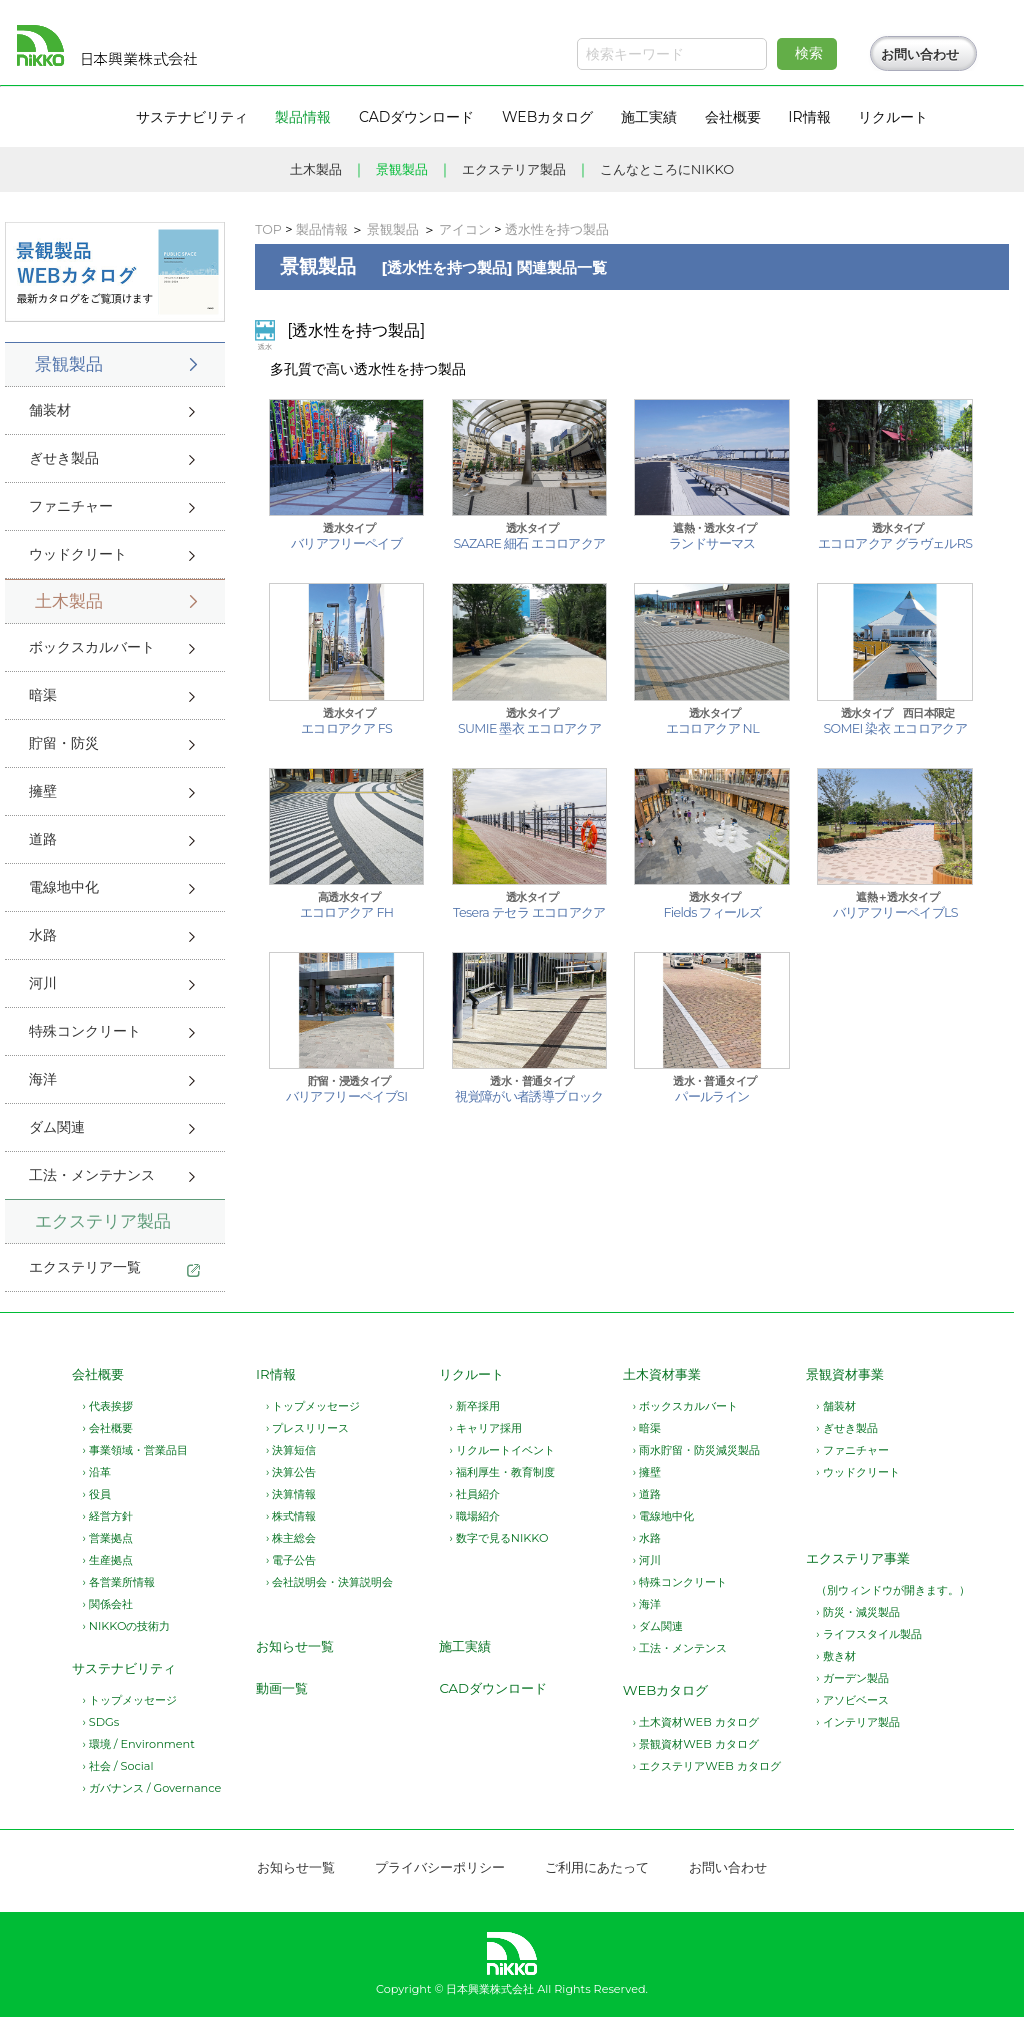  What do you see at coordinates (680, 1648) in the screenshot?
I see `› 工法・メンテンス` at bounding box center [680, 1648].